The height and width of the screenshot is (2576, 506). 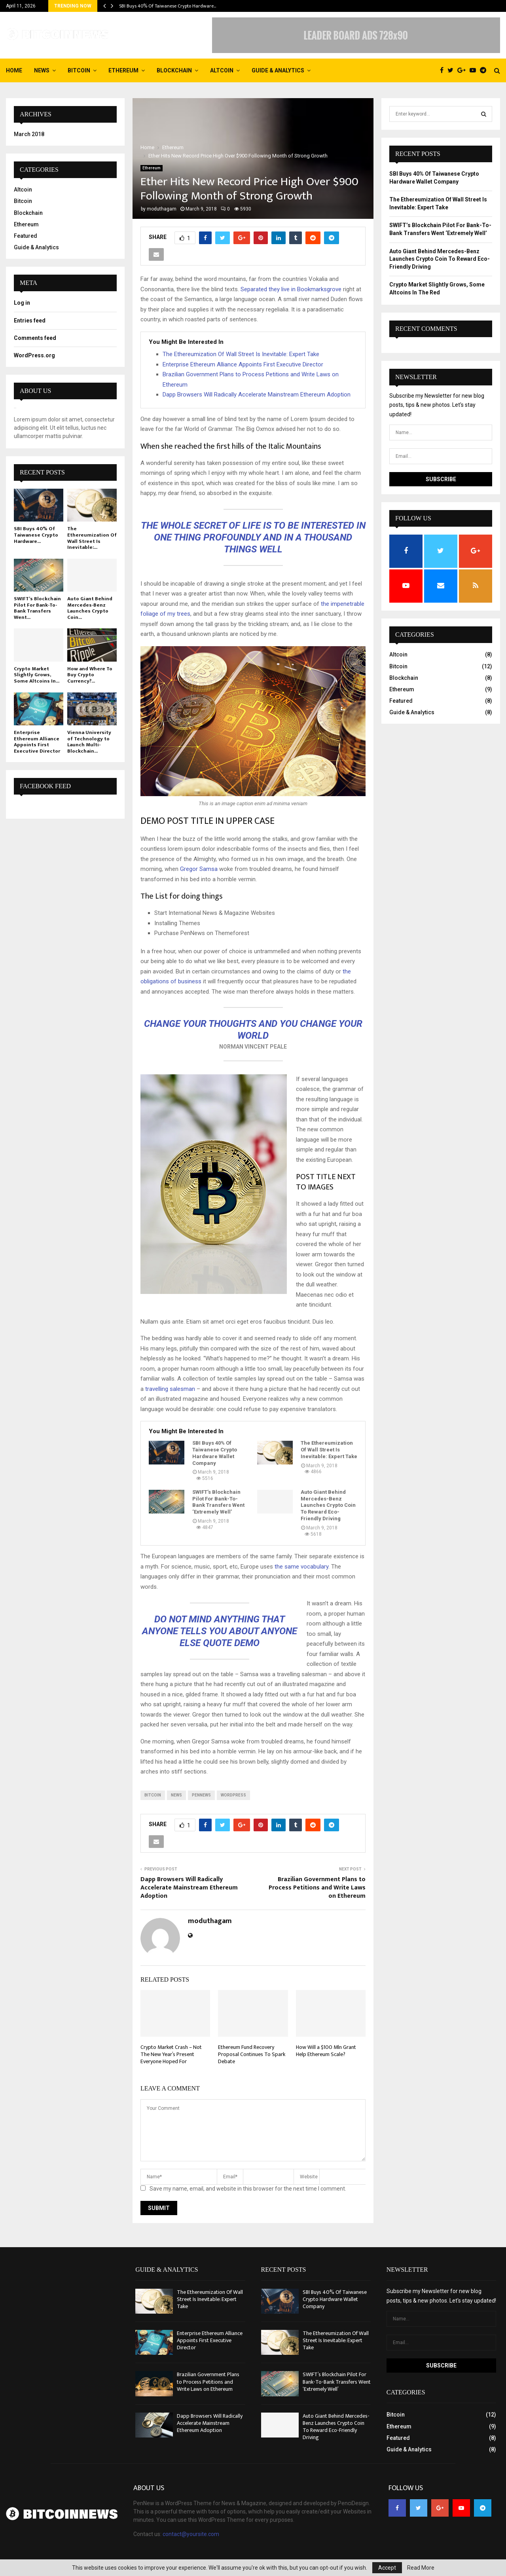 What do you see at coordinates (243, 364) in the screenshot?
I see `Enterprise Ethereum Alliance Appoints First Executive Director` at bounding box center [243, 364].